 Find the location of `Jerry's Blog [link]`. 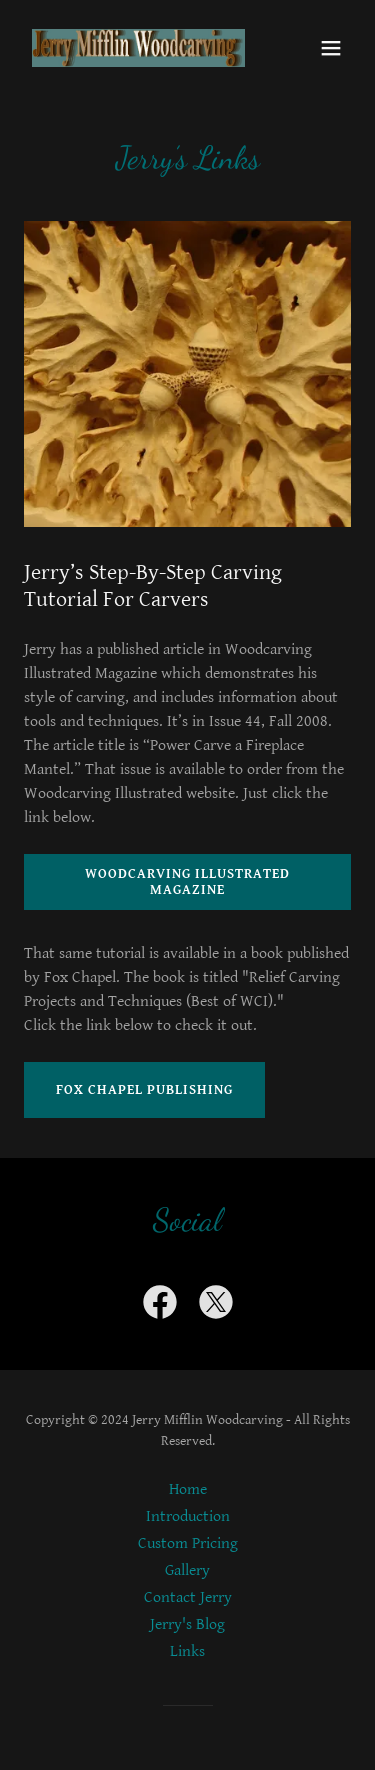

Jerry's Blog [link] is located at coordinates (187, 1624).